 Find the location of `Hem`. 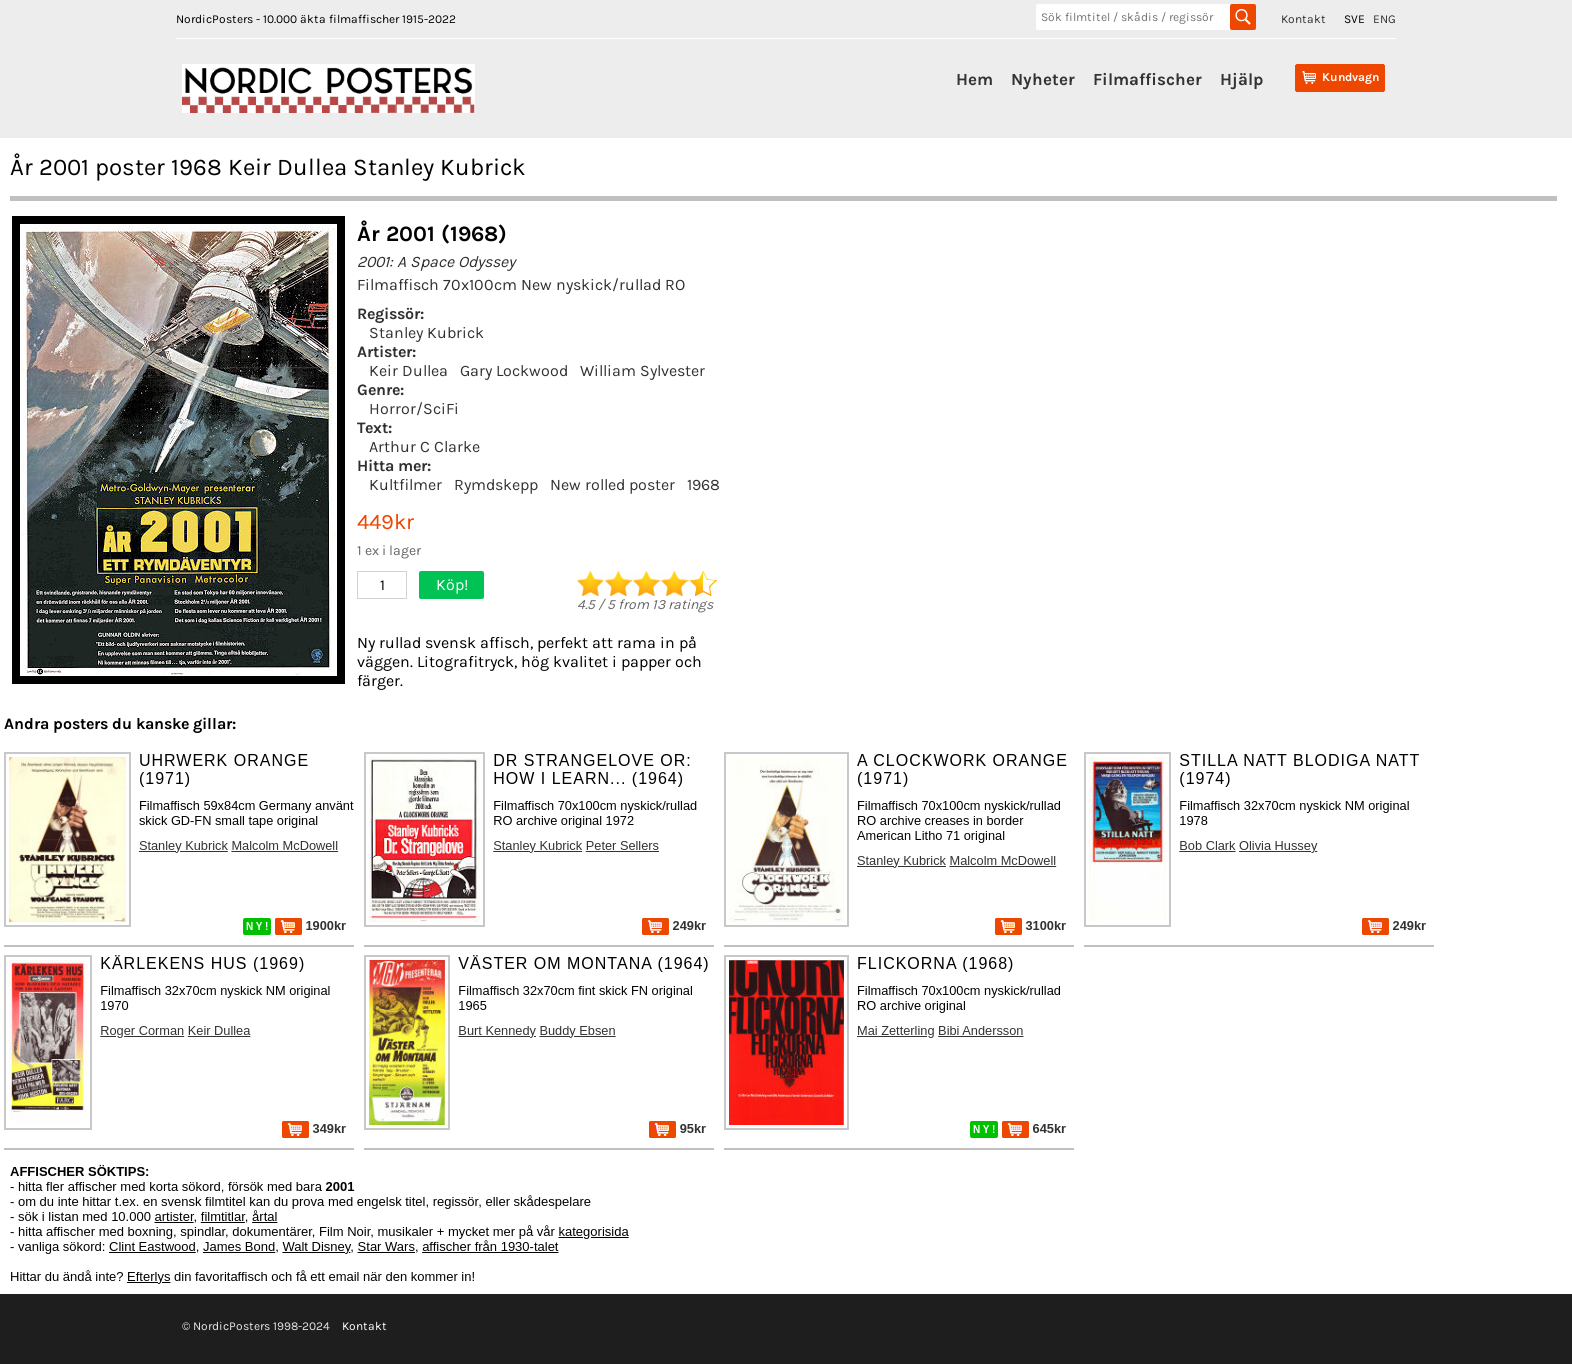

Hem is located at coordinates (974, 79).